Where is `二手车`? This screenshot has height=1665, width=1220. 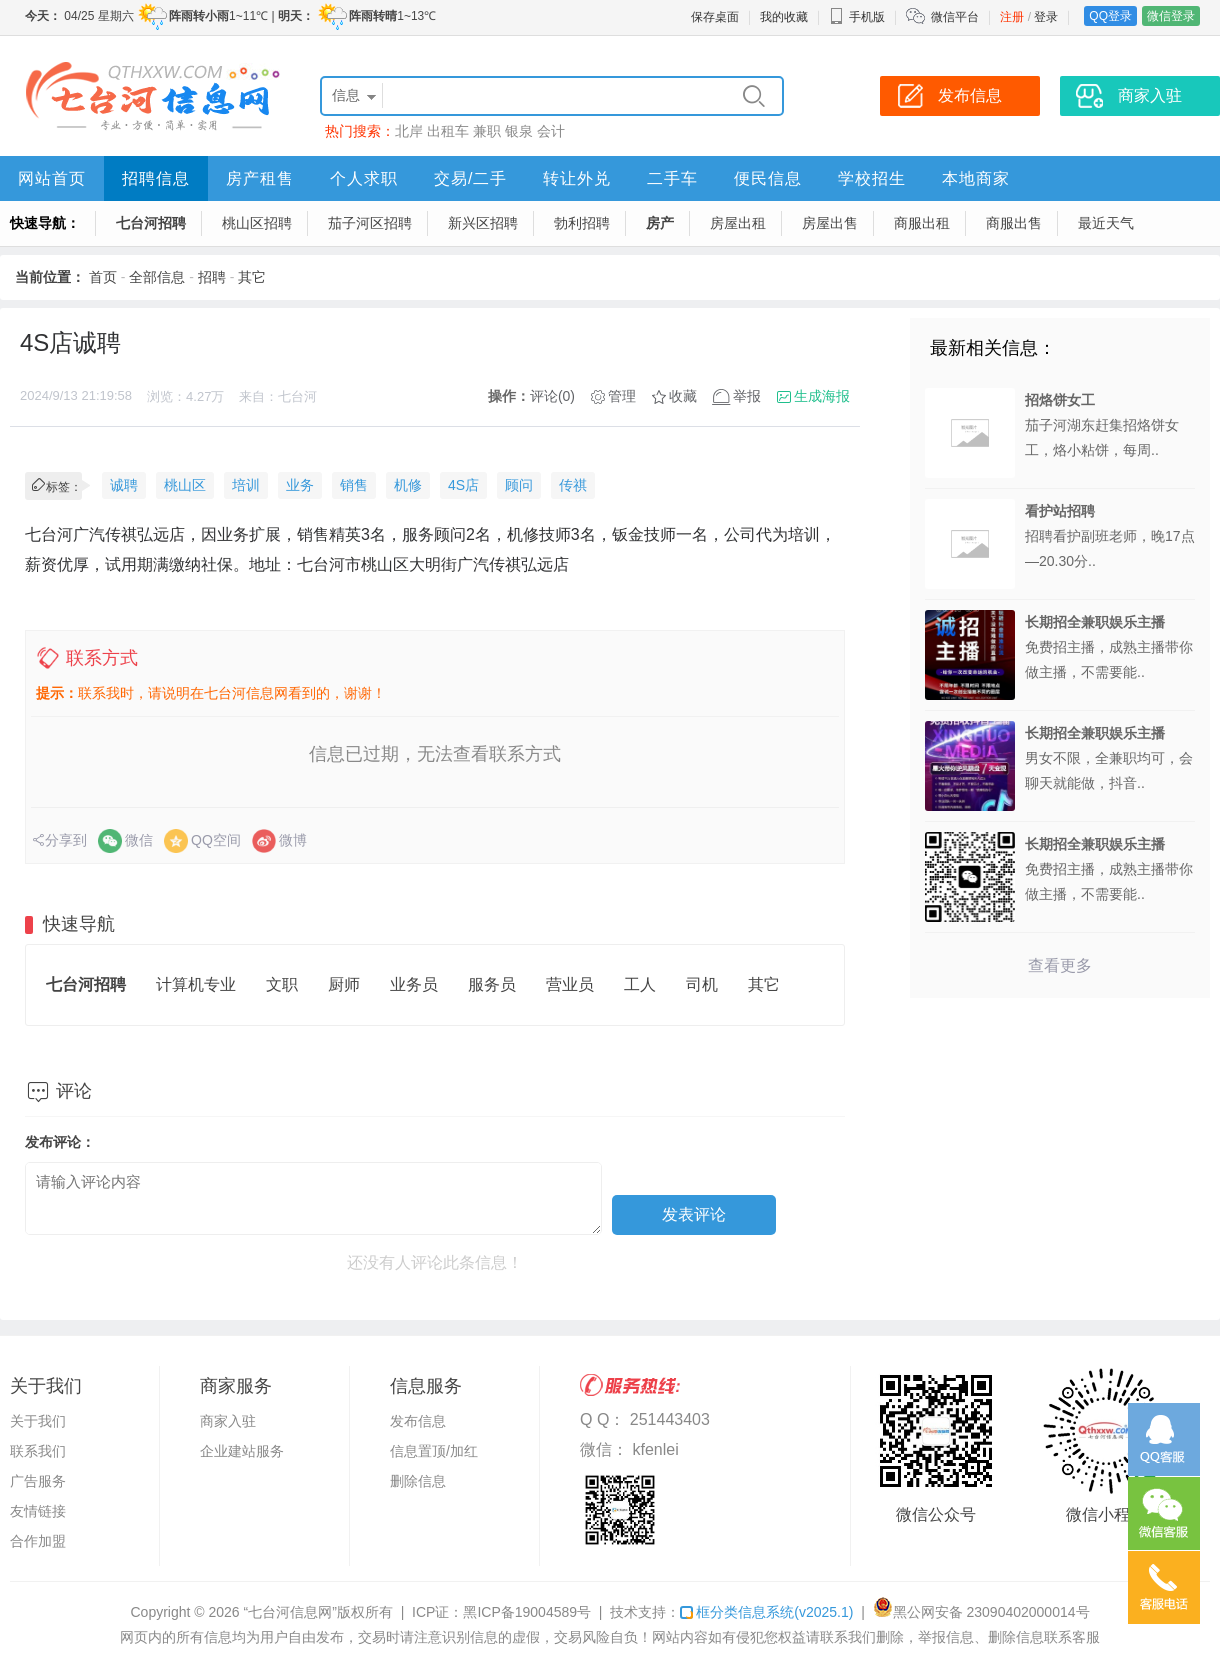 二手车 is located at coordinates (672, 178).